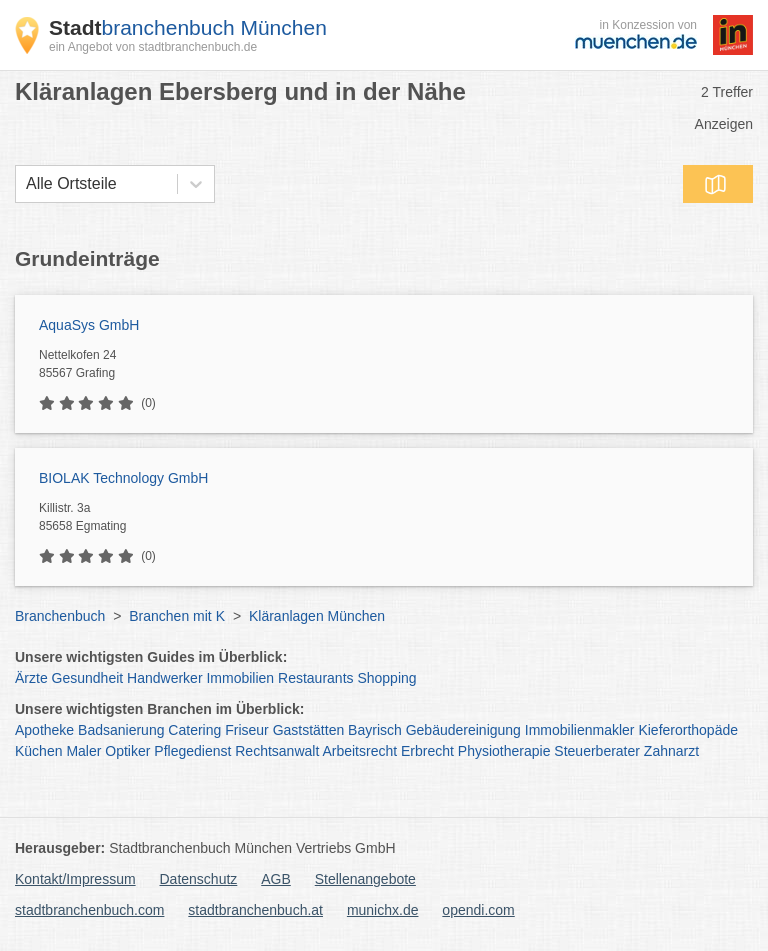 Image resolution: width=768 pixels, height=951 pixels. I want to click on Immobilienmakler, so click(580, 730).